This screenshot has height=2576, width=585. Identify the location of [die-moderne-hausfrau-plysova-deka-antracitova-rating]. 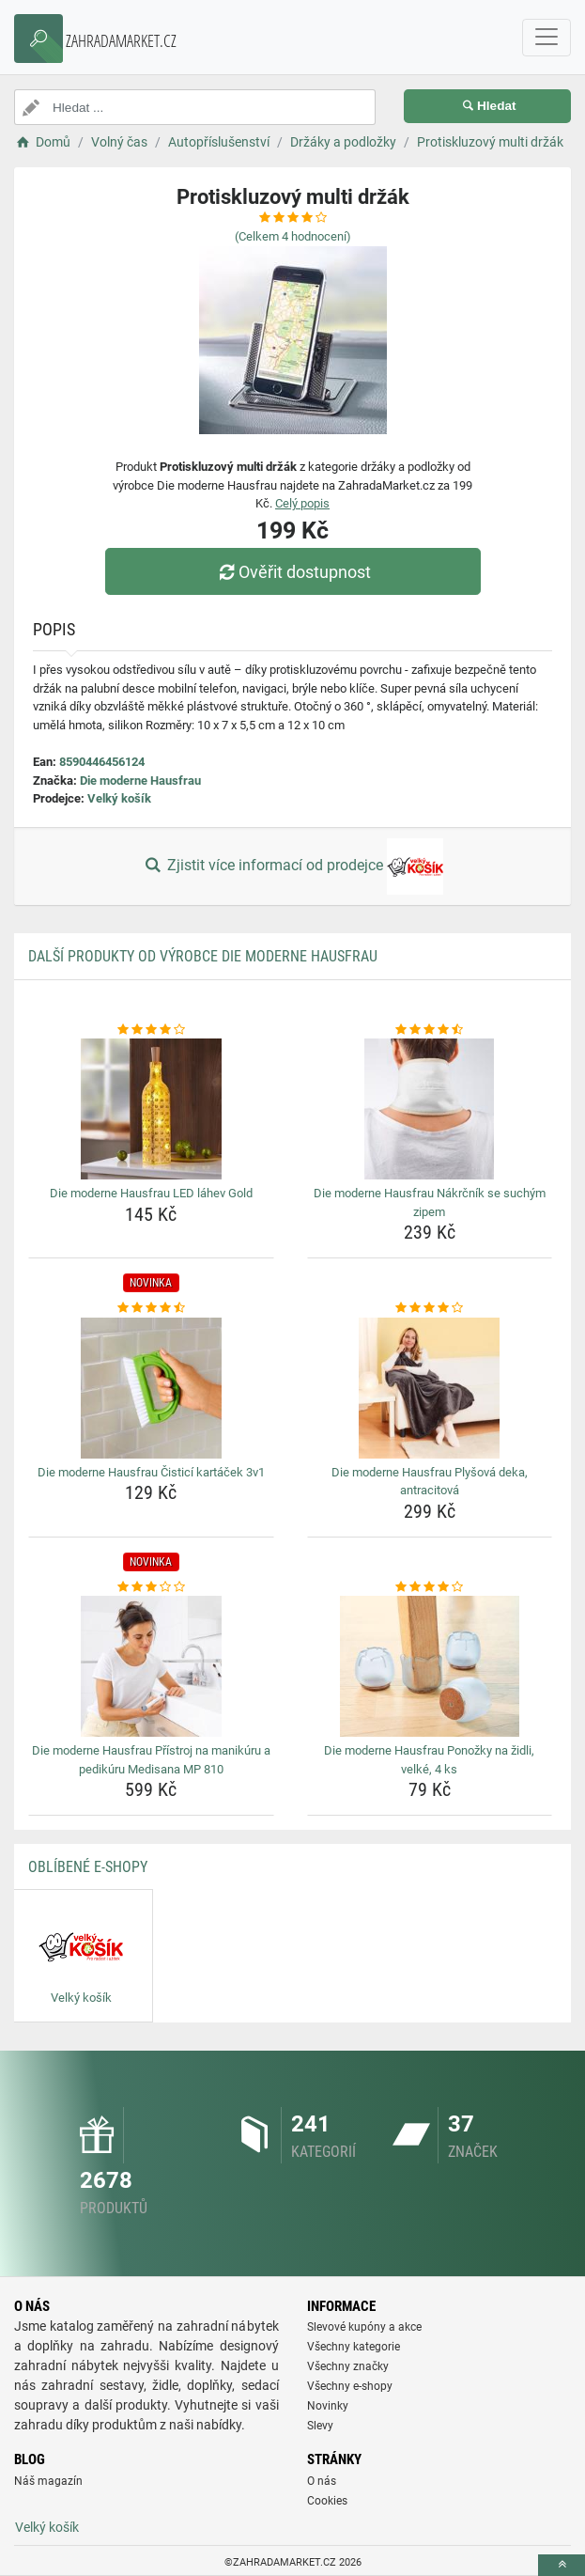
(430, 1308).